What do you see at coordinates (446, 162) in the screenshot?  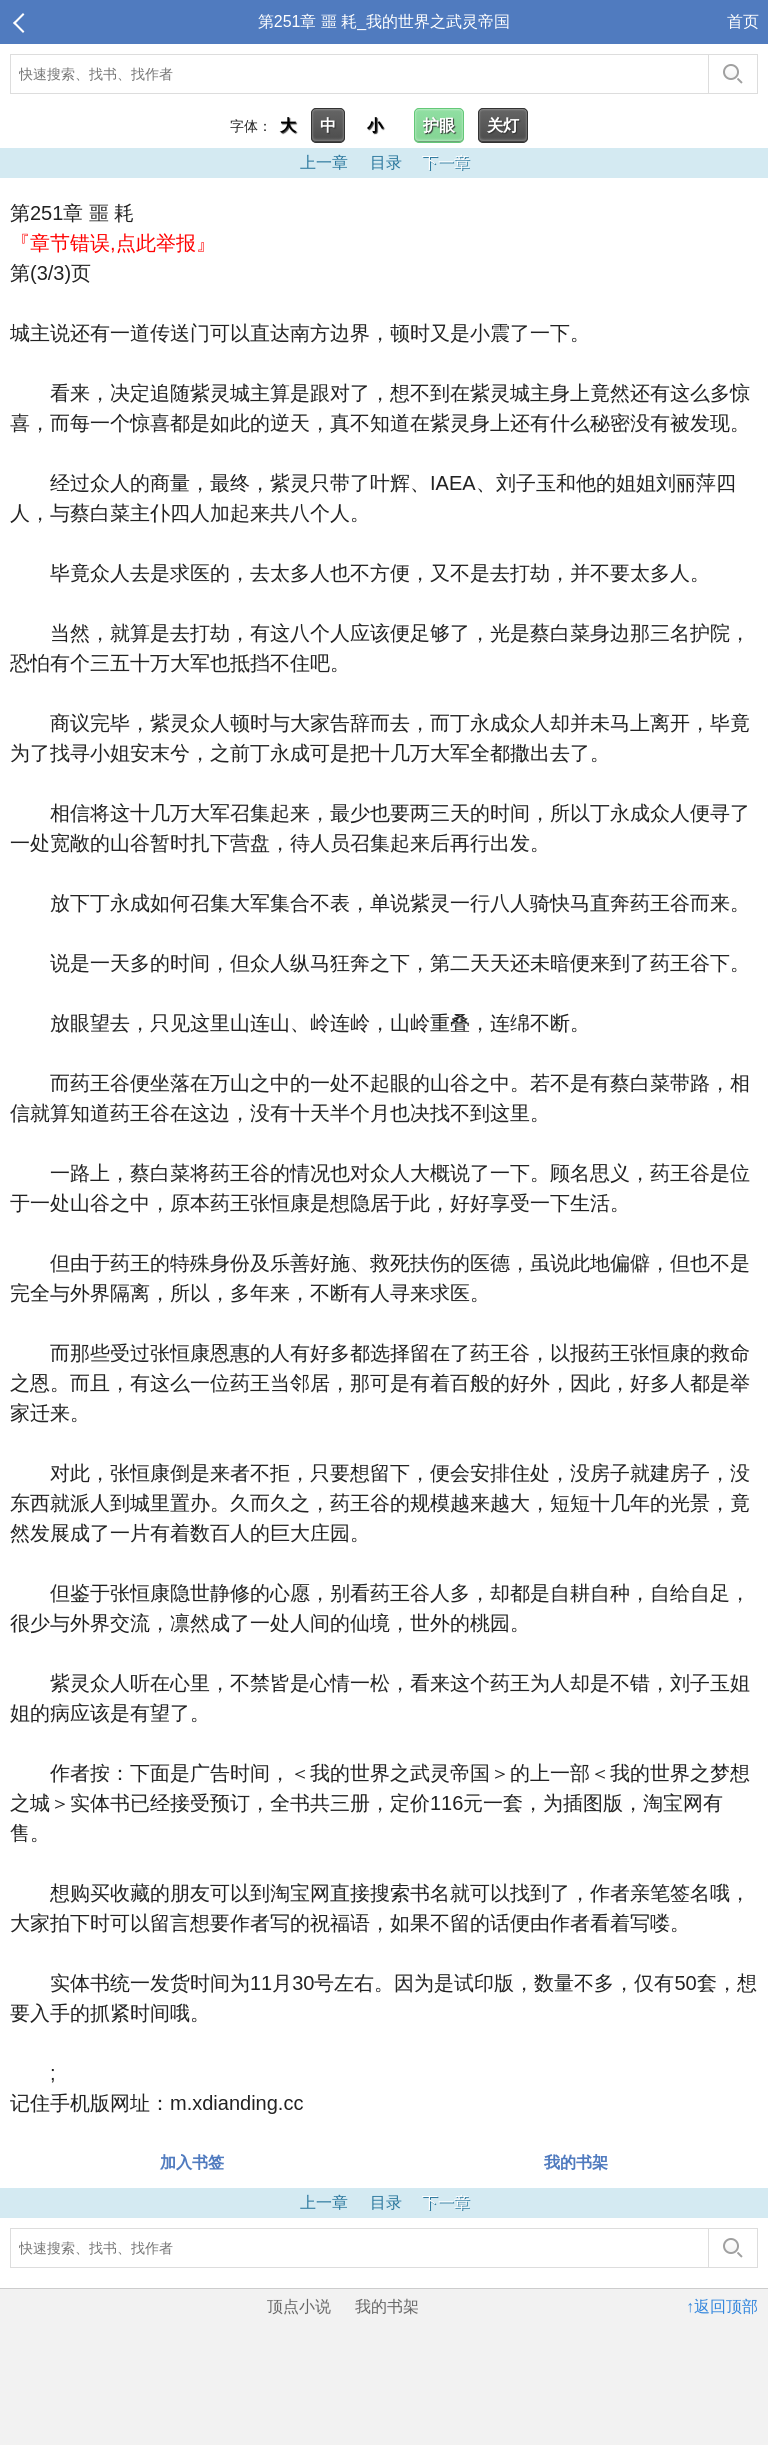 I see `下一章` at bounding box center [446, 162].